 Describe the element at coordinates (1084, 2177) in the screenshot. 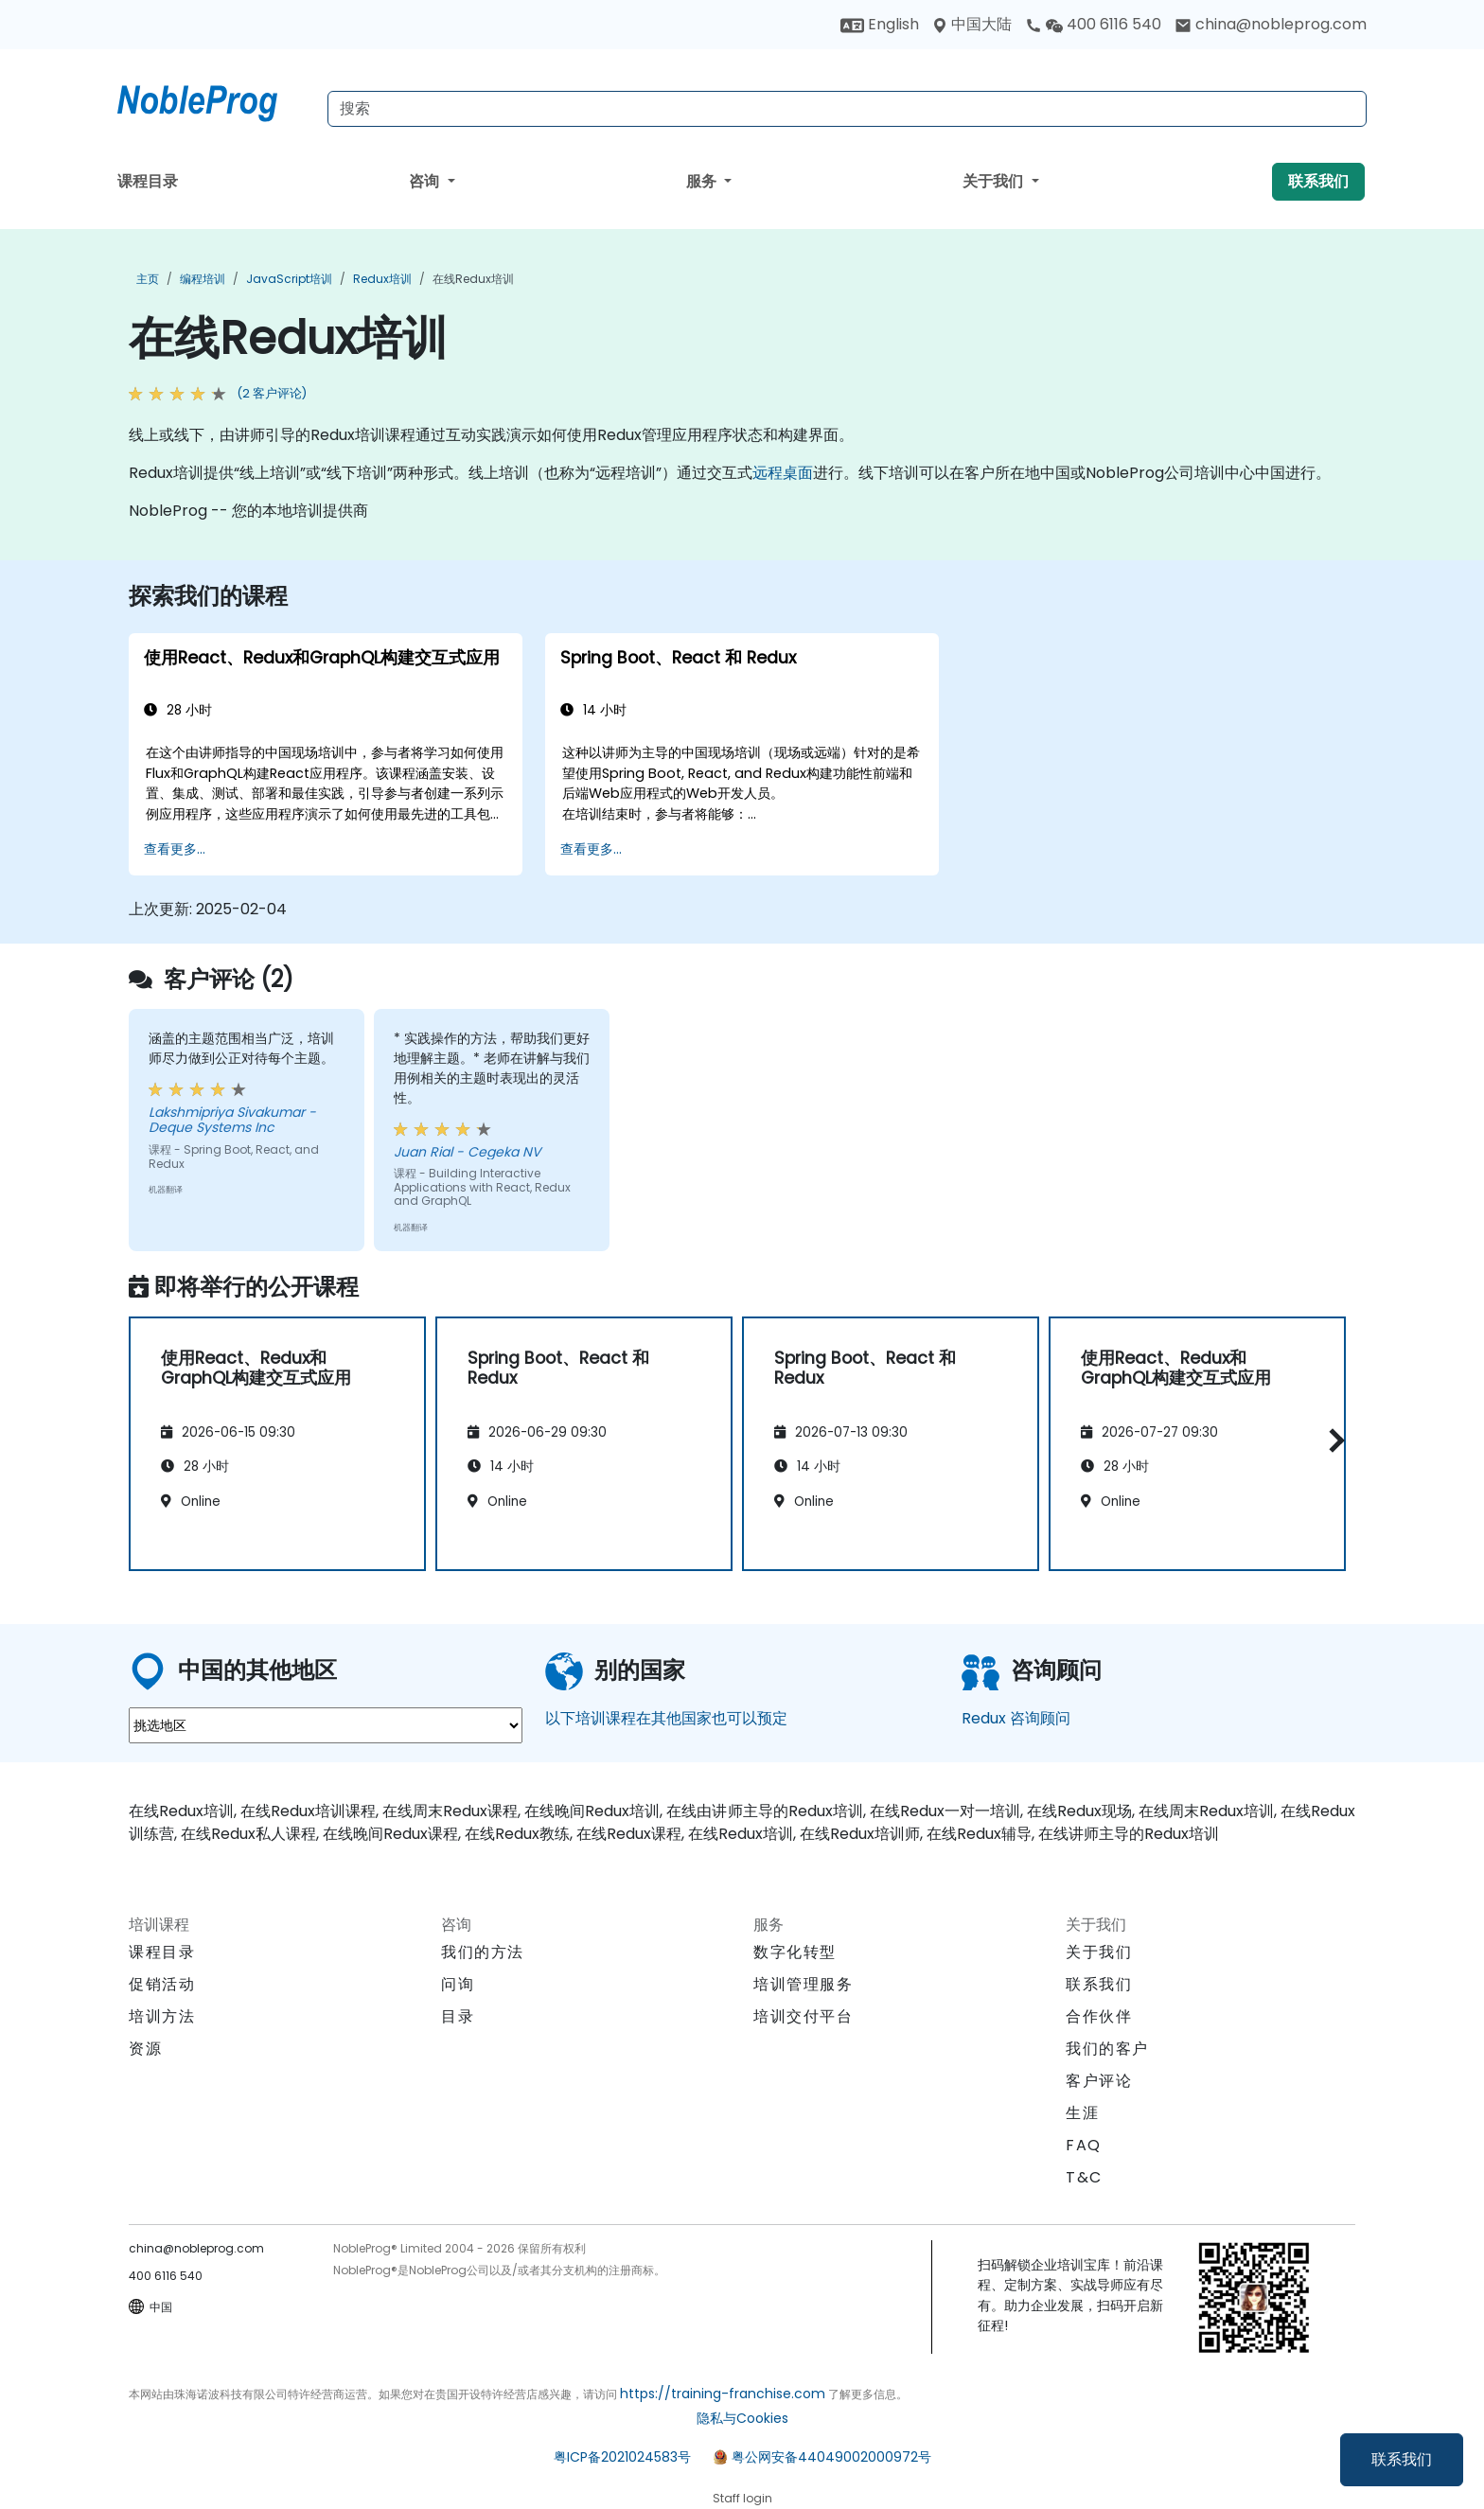

I see `T&C` at that location.